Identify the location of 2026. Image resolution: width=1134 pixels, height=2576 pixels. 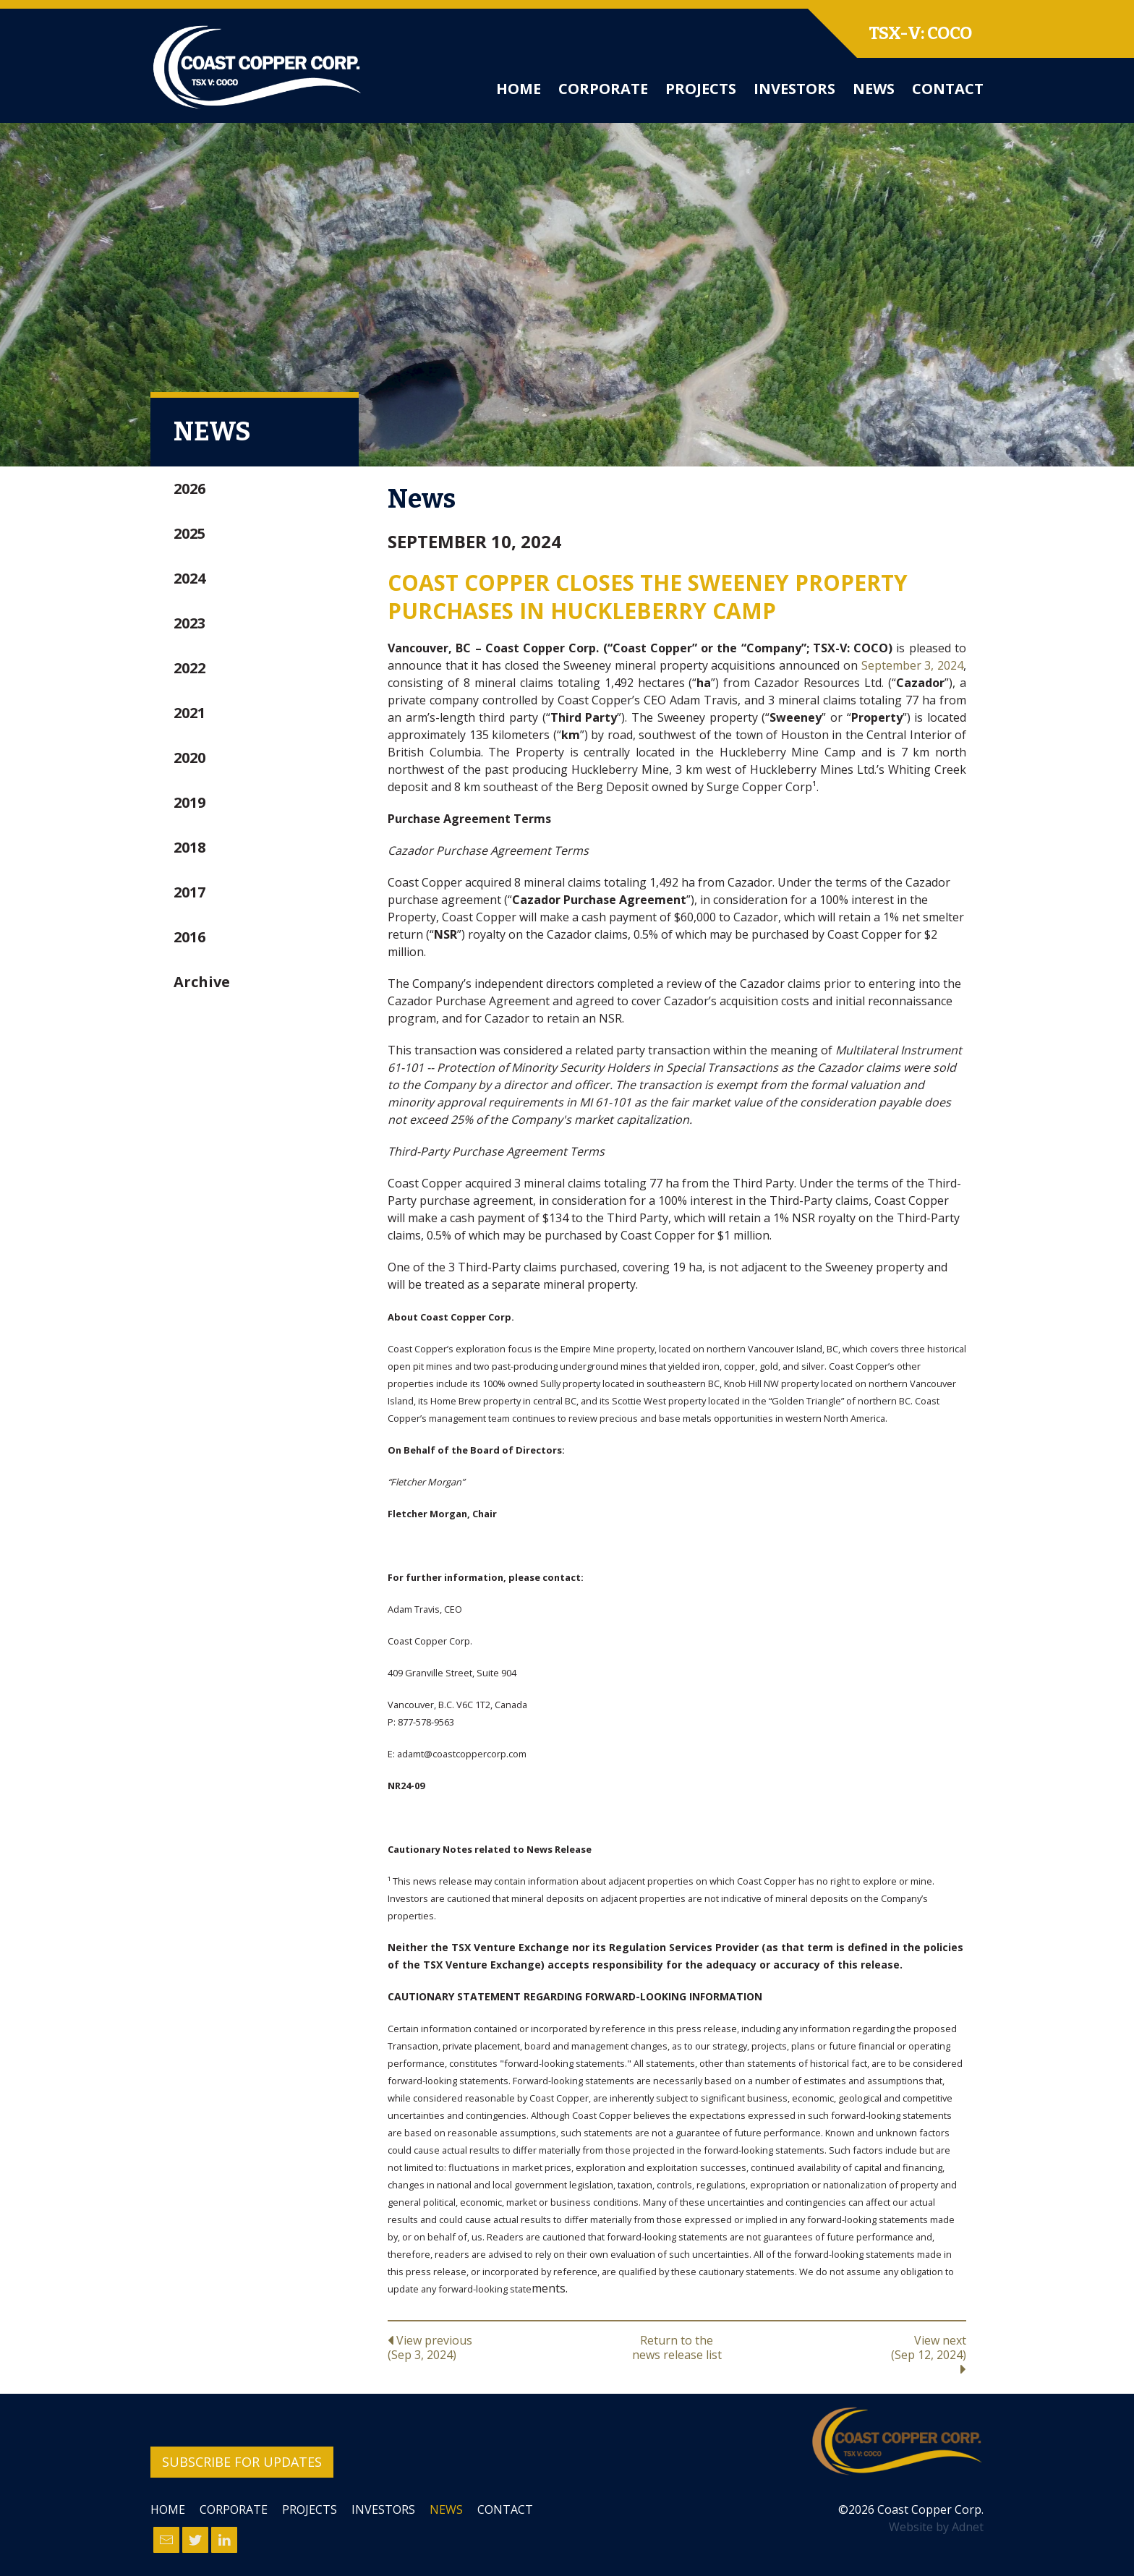
(189, 488).